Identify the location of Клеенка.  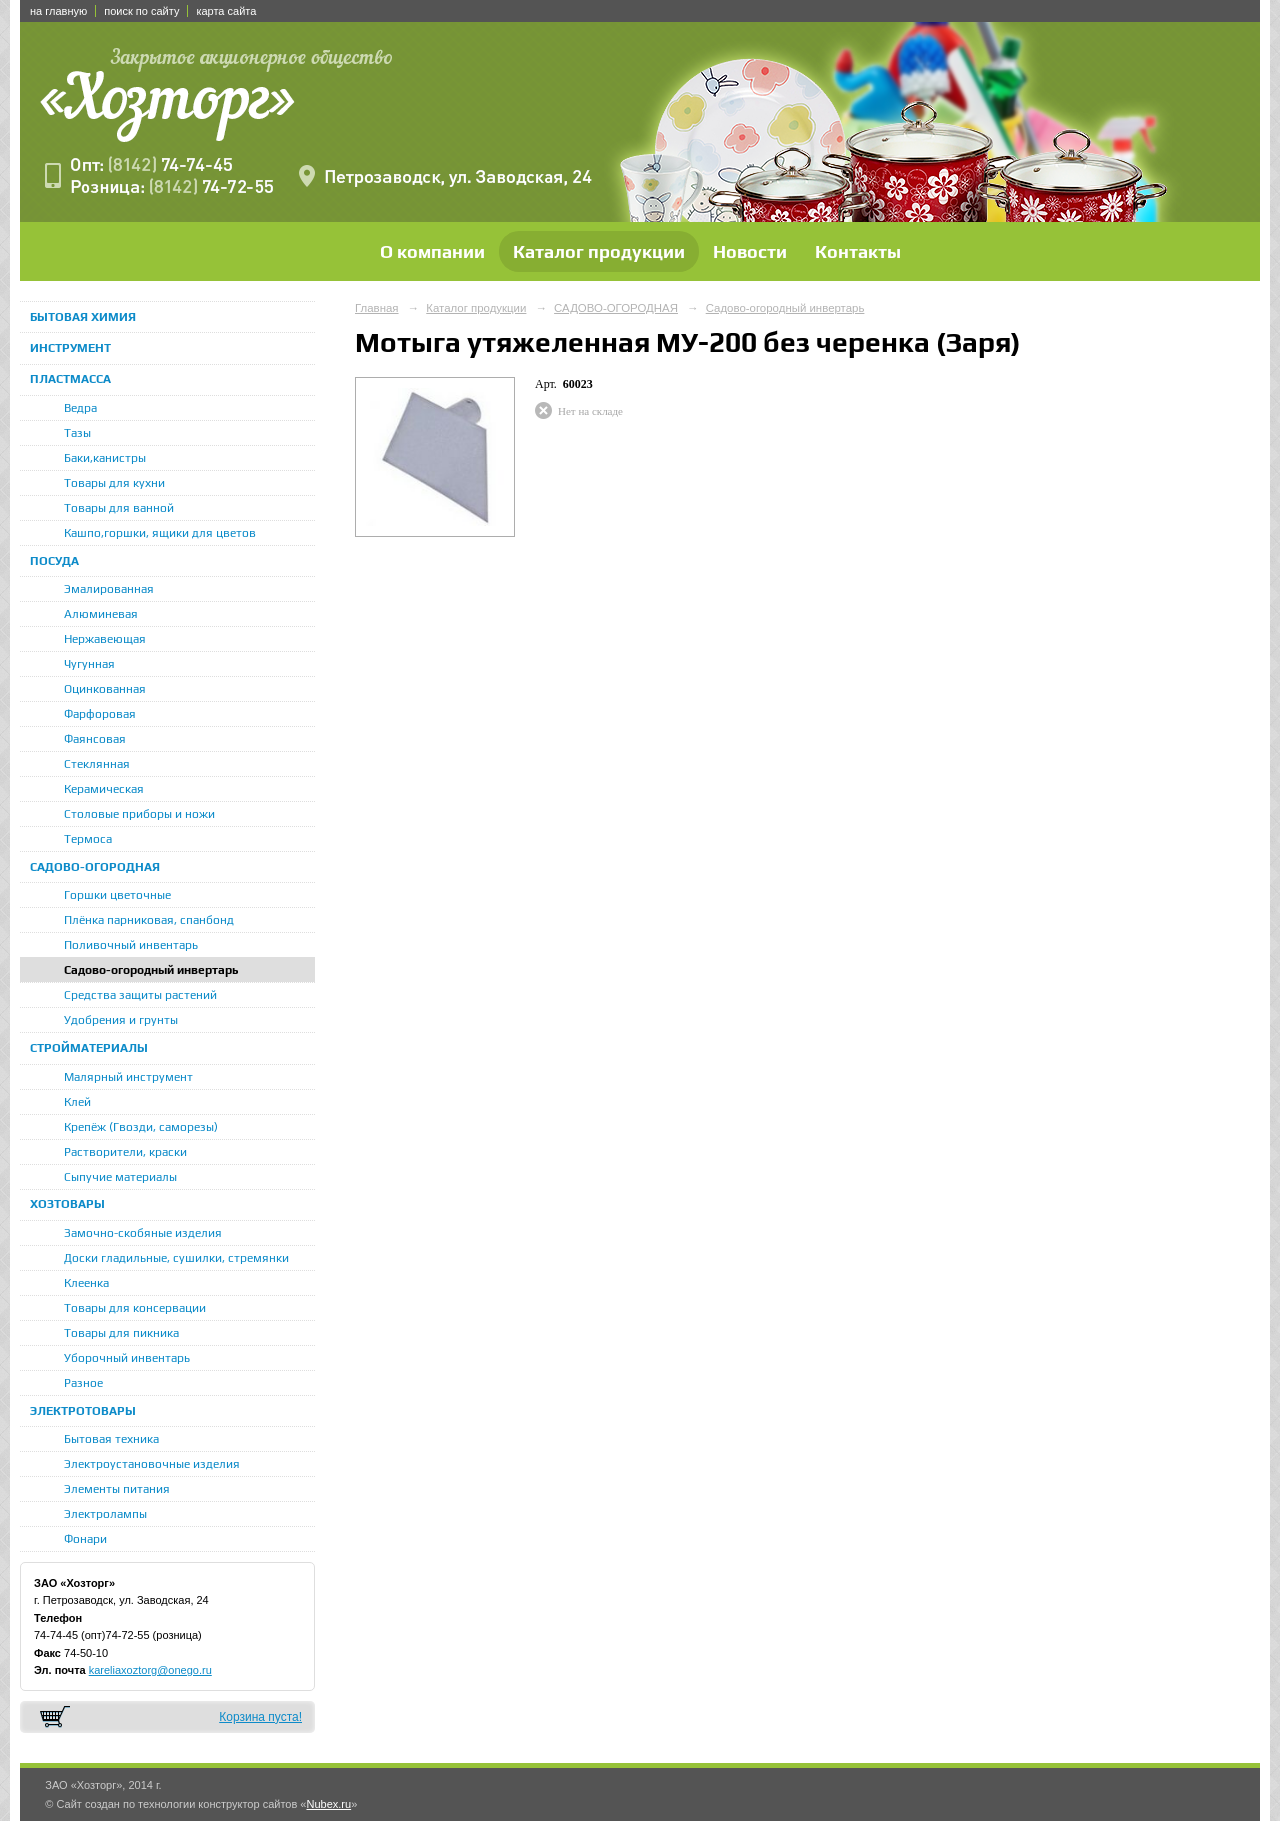
(86, 1283).